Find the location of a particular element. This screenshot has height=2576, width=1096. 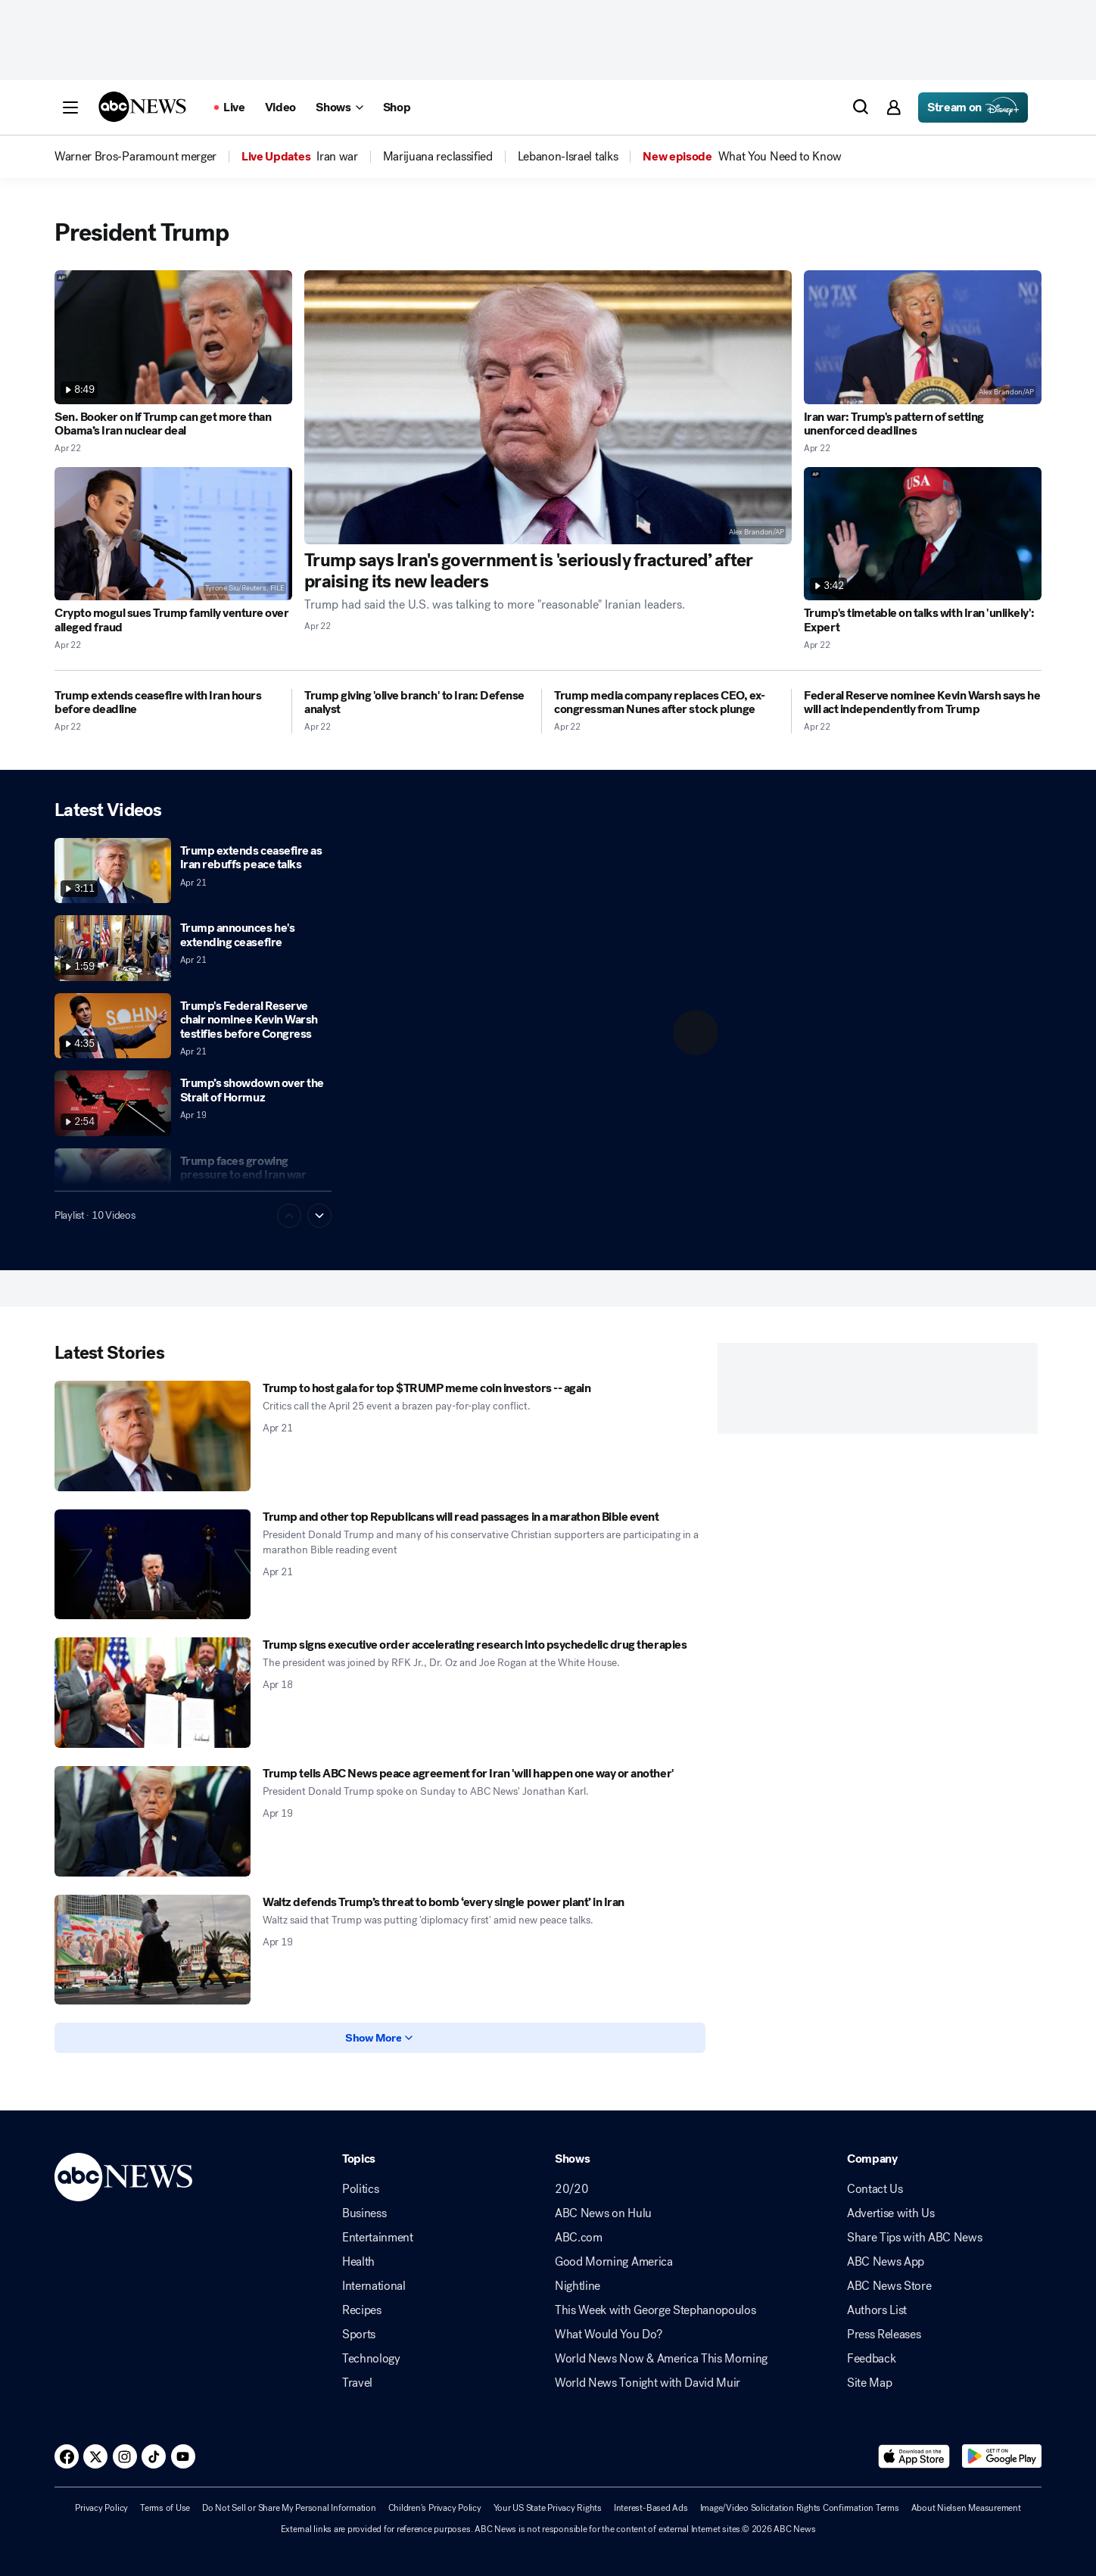

[button] is located at coordinates (70, 107).